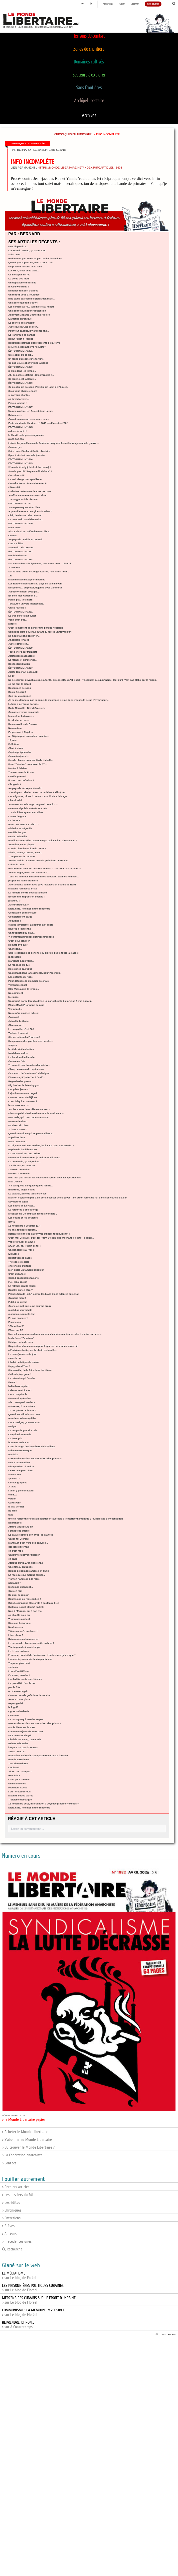 The image size is (178, 2576). Describe the element at coordinates (29, 1109) in the screenshot. I see `Sur les traces de Ptolémée Macron *` at that location.